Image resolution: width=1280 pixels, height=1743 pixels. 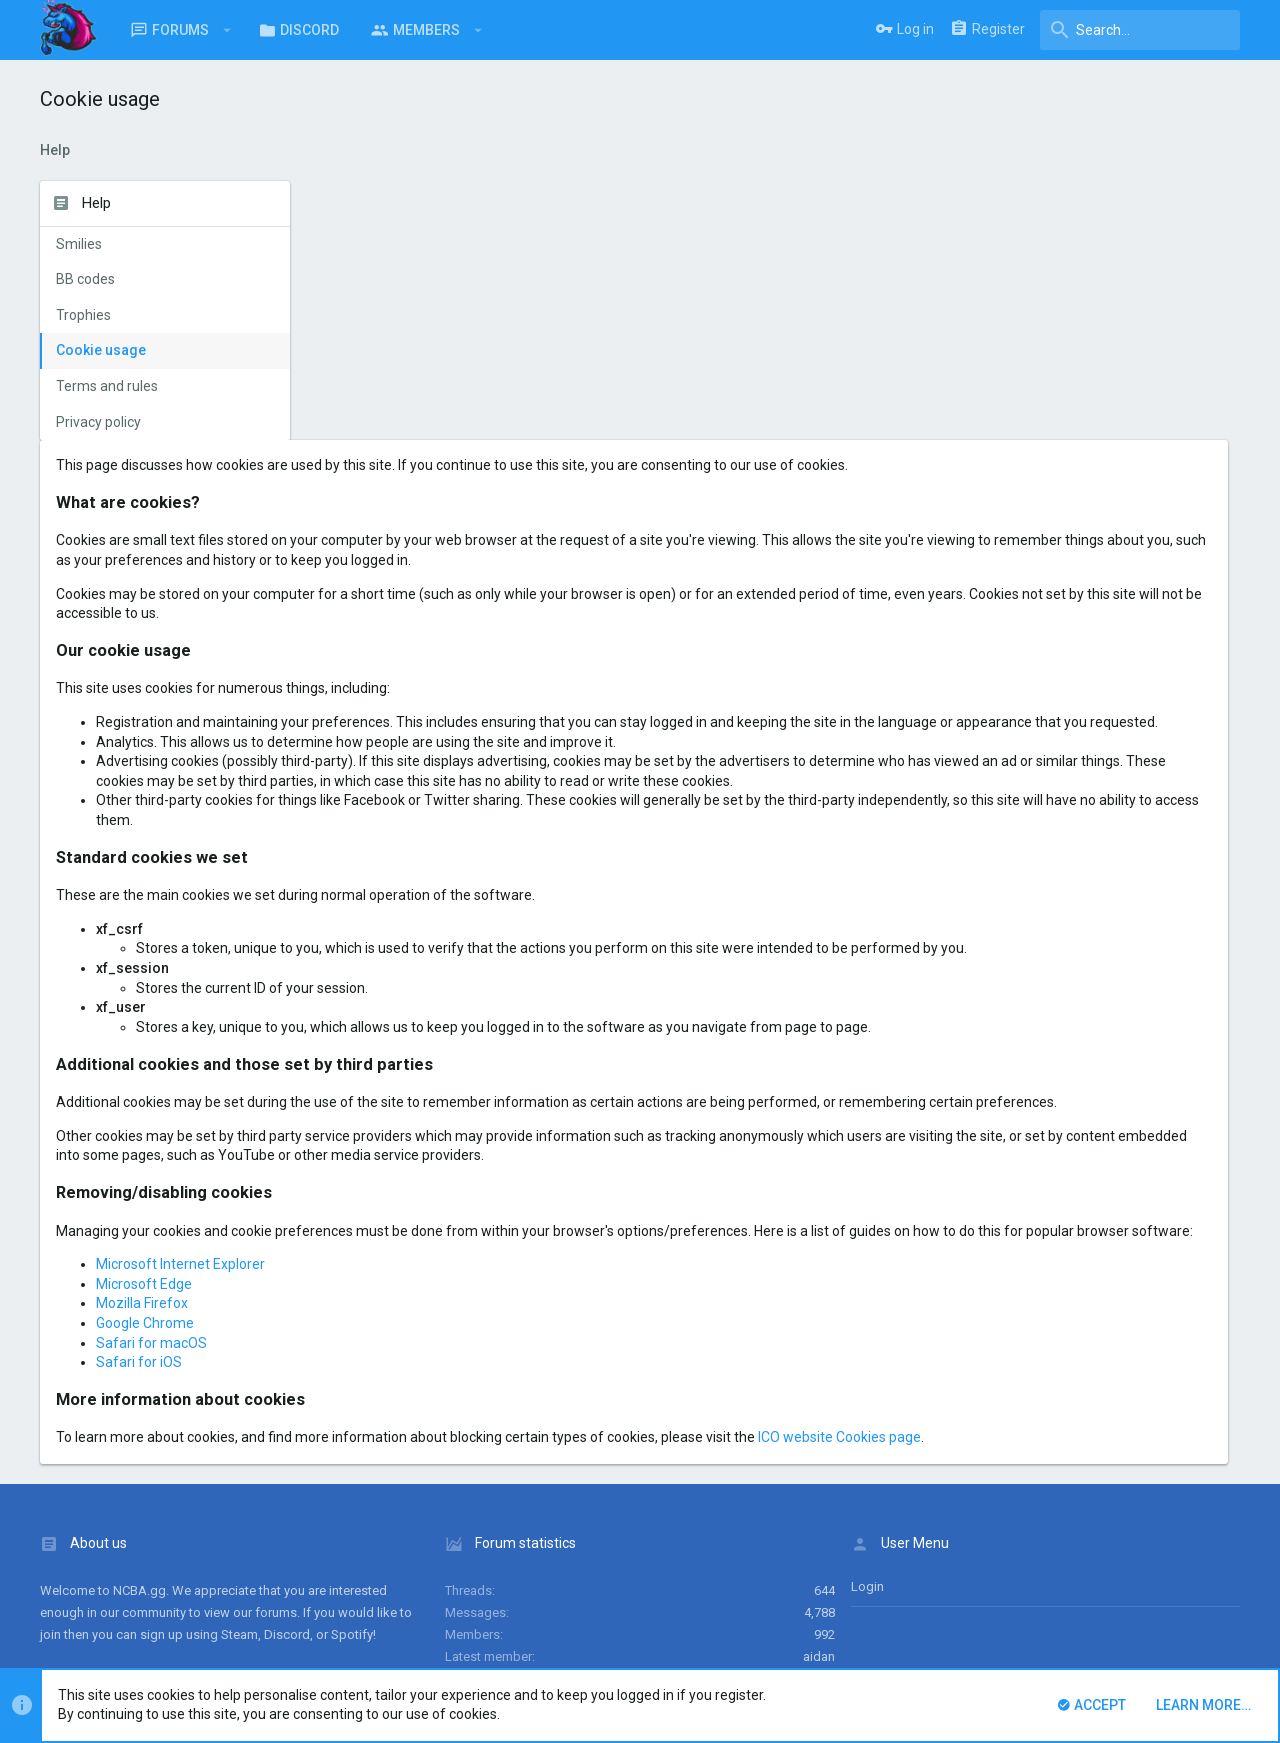 I want to click on [Search], so click(x=1140, y=30).